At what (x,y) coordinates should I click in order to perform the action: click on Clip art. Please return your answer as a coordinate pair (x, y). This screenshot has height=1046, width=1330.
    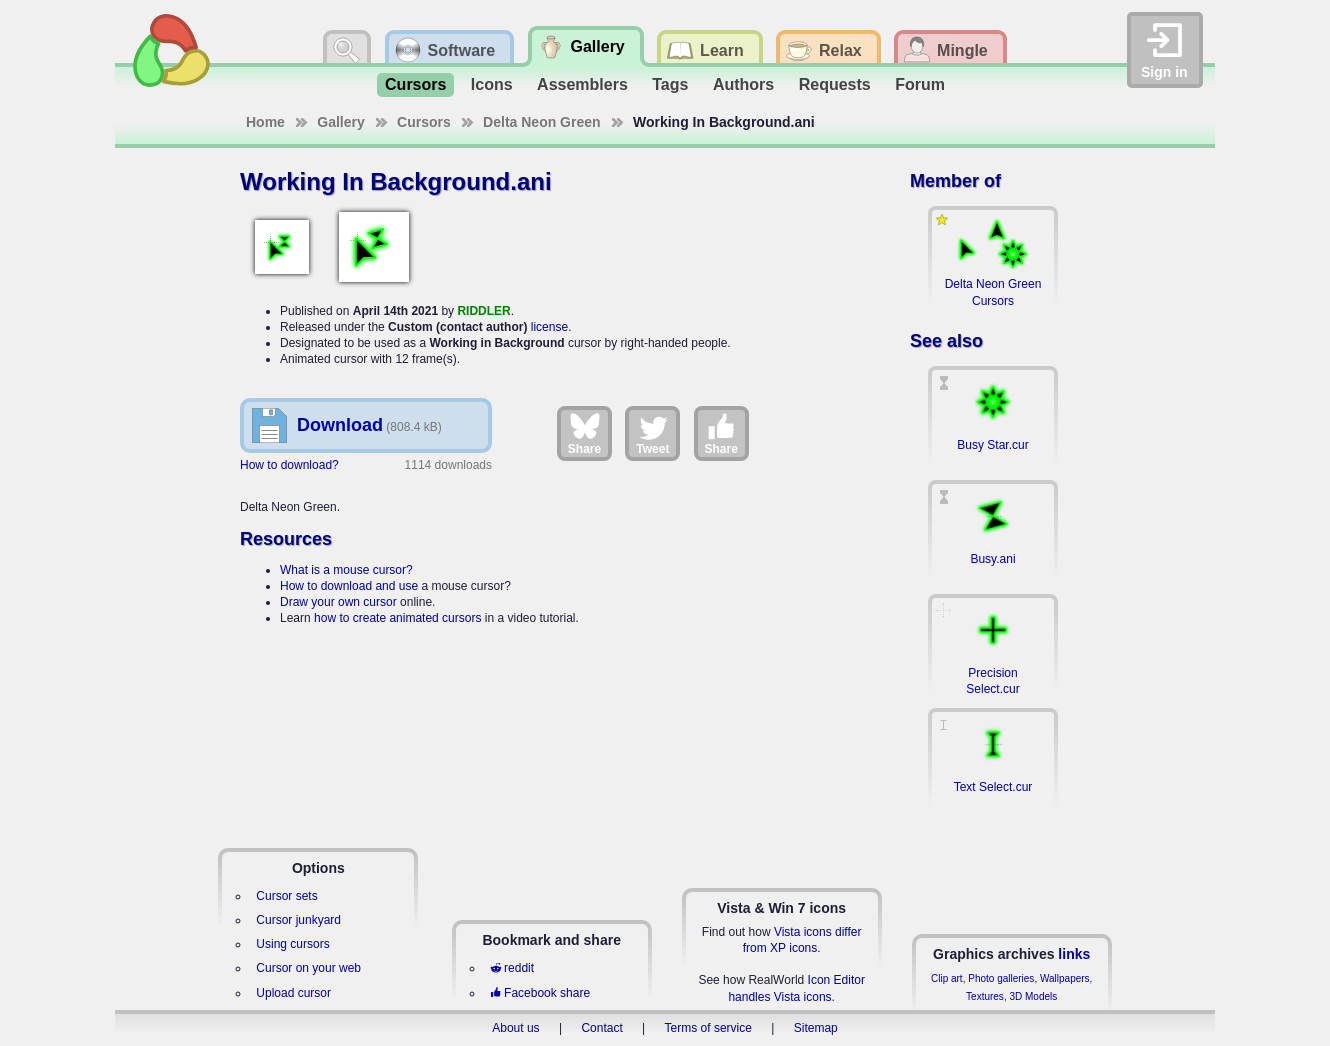
    Looking at the image, I should click on (947, 978).